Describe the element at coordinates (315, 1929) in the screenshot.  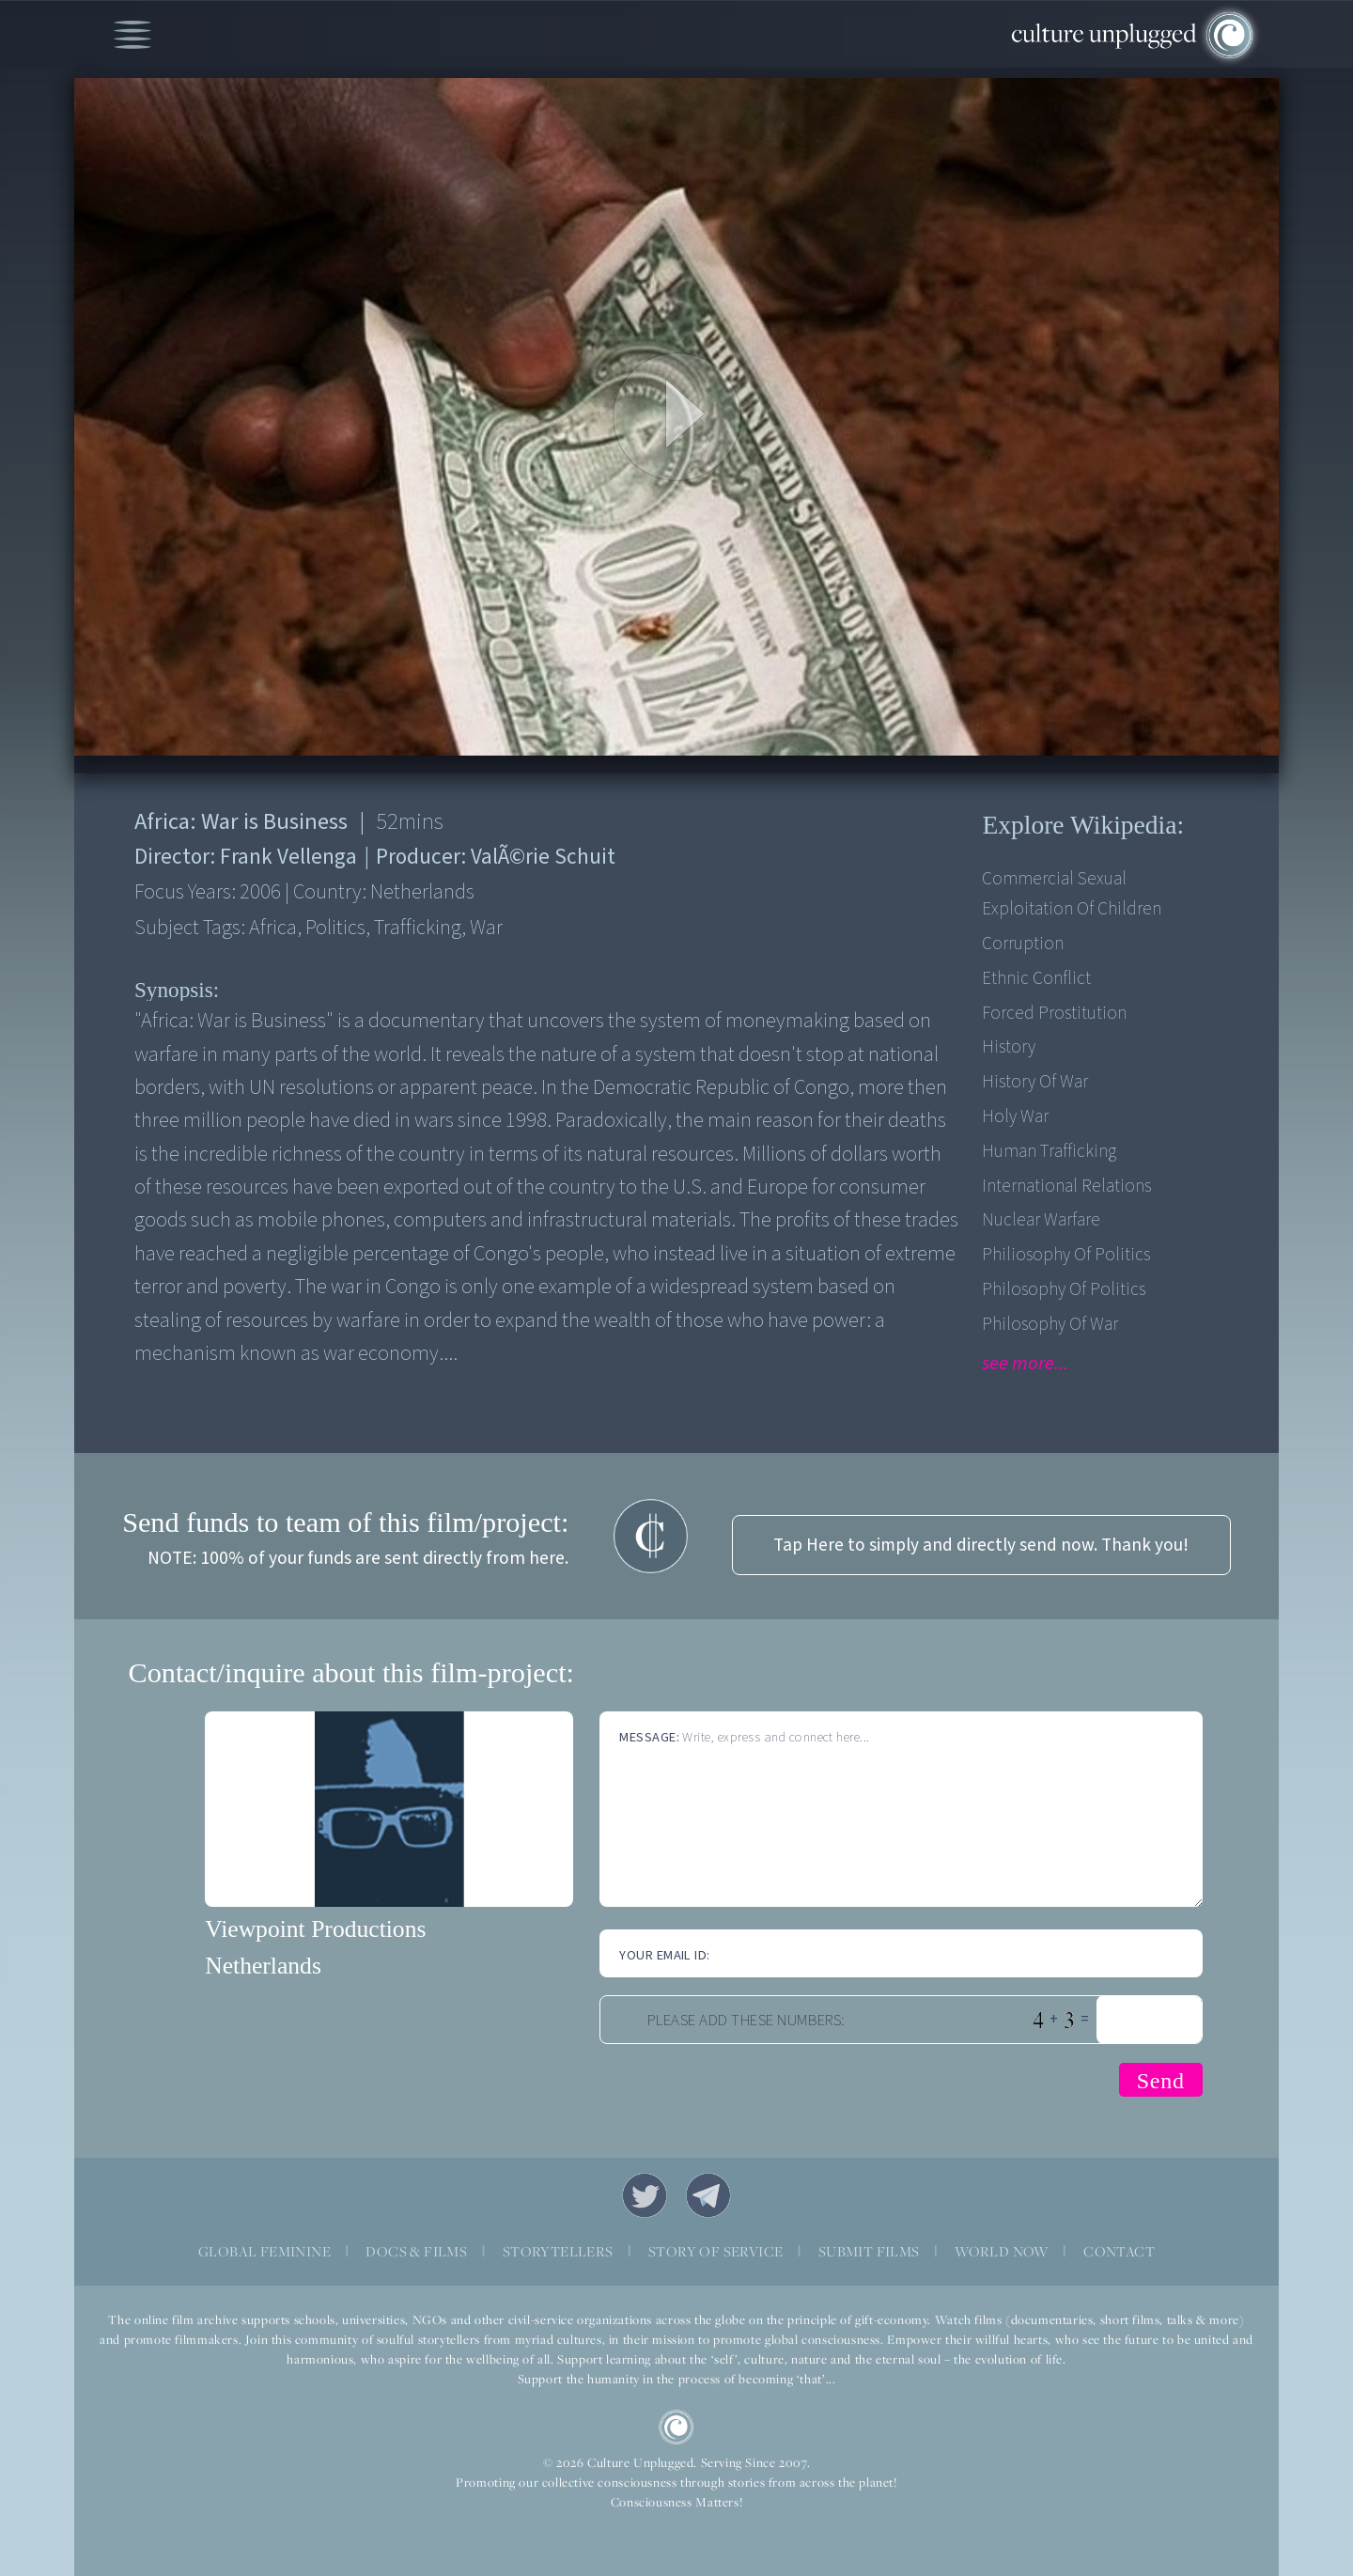
I see `Viewpoint Productions` at that location.